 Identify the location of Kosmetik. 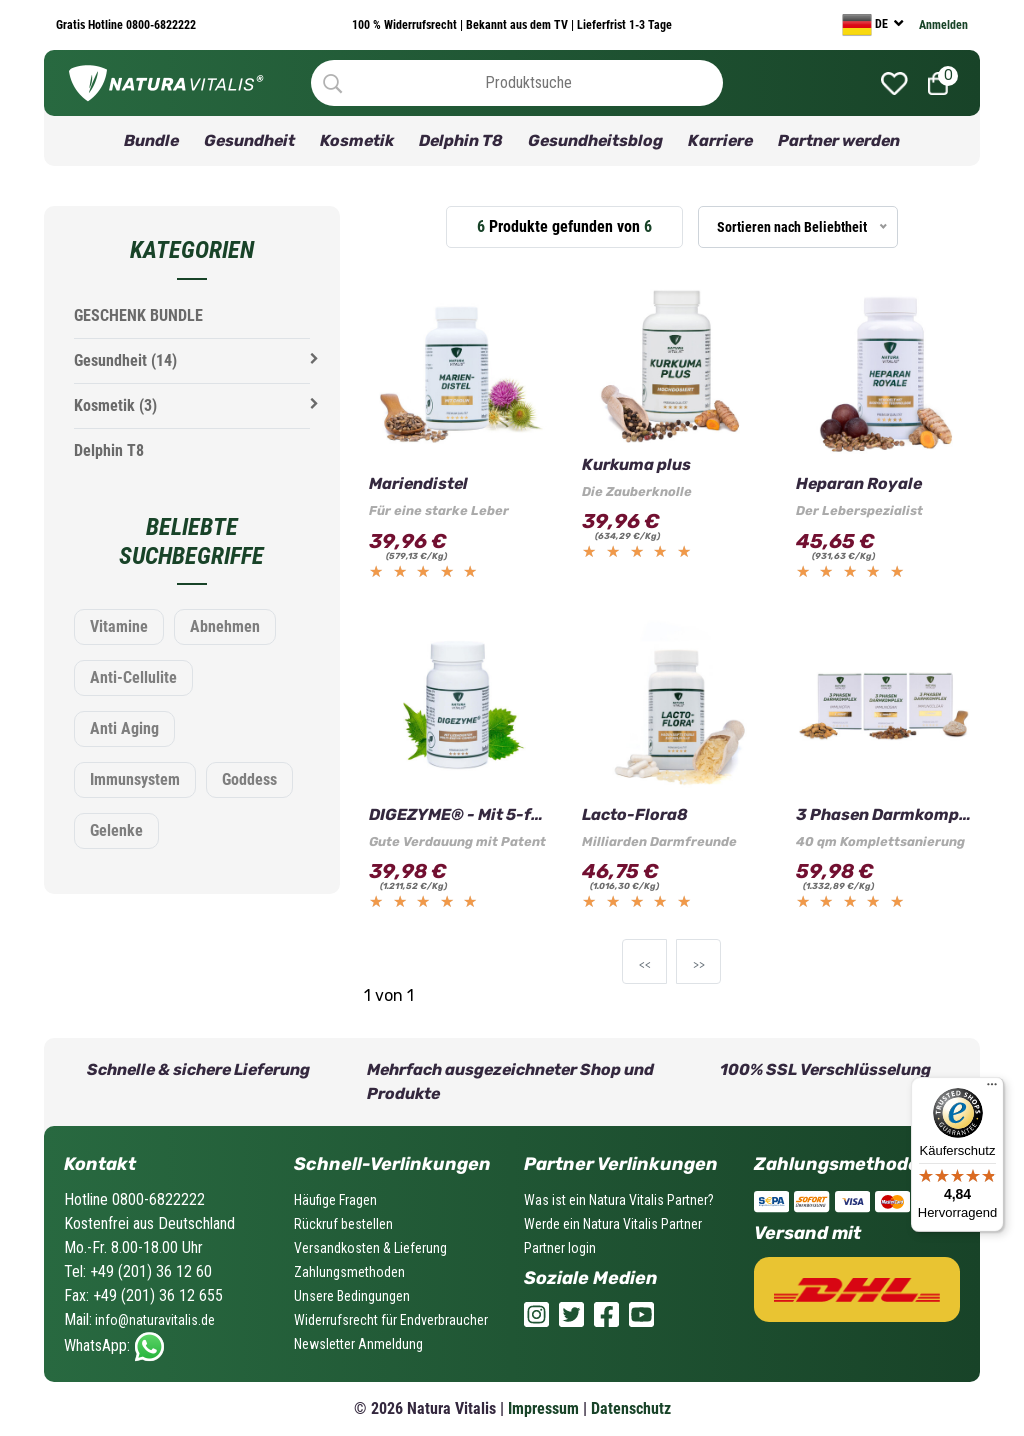
(357, 140).